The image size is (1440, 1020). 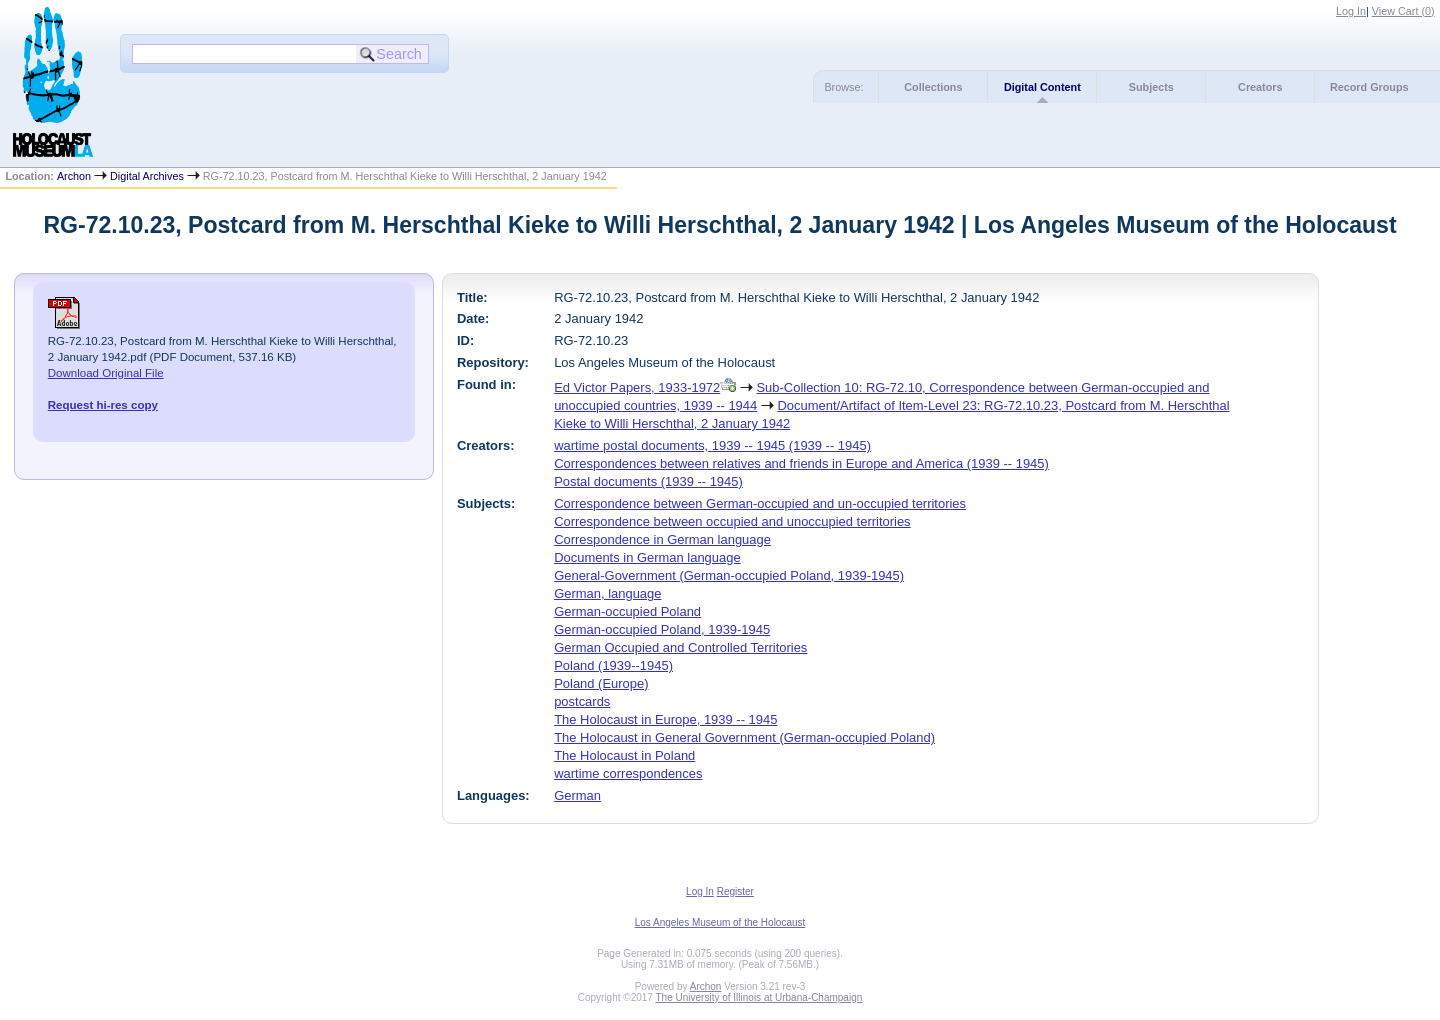 What do you see at coordinates (647, 557) in the screenshot?
I see `Documents in German language` at bounding box center [647, 557].